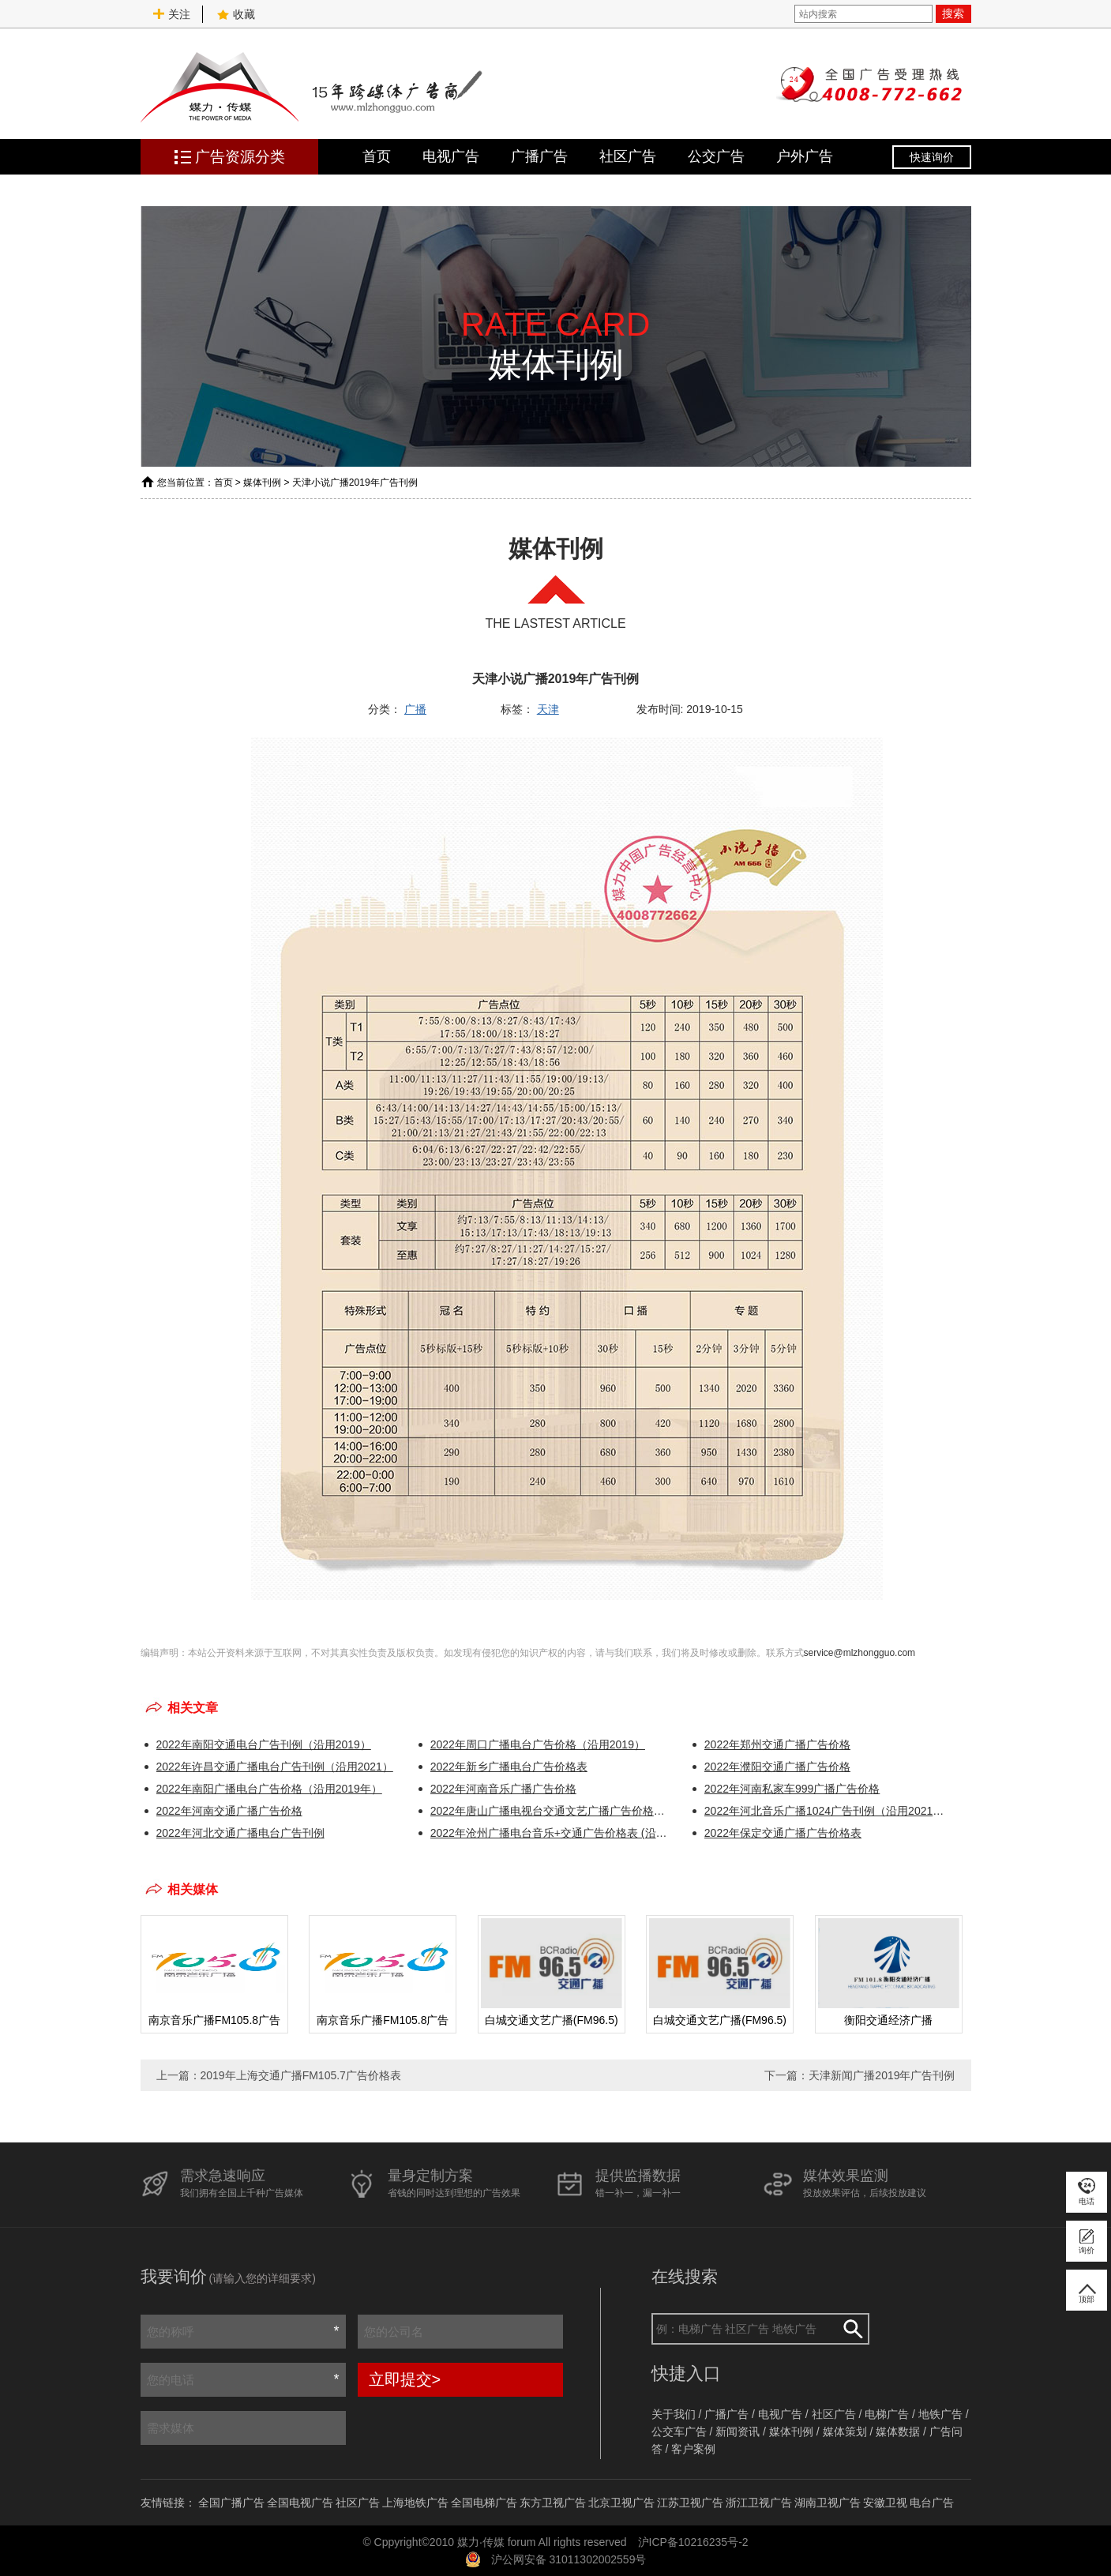 The image size is (1111, 2576). What do you see at coordinates (450, 156) in the screenshot?
I see `电视广告` at bounding box center [450, 156].